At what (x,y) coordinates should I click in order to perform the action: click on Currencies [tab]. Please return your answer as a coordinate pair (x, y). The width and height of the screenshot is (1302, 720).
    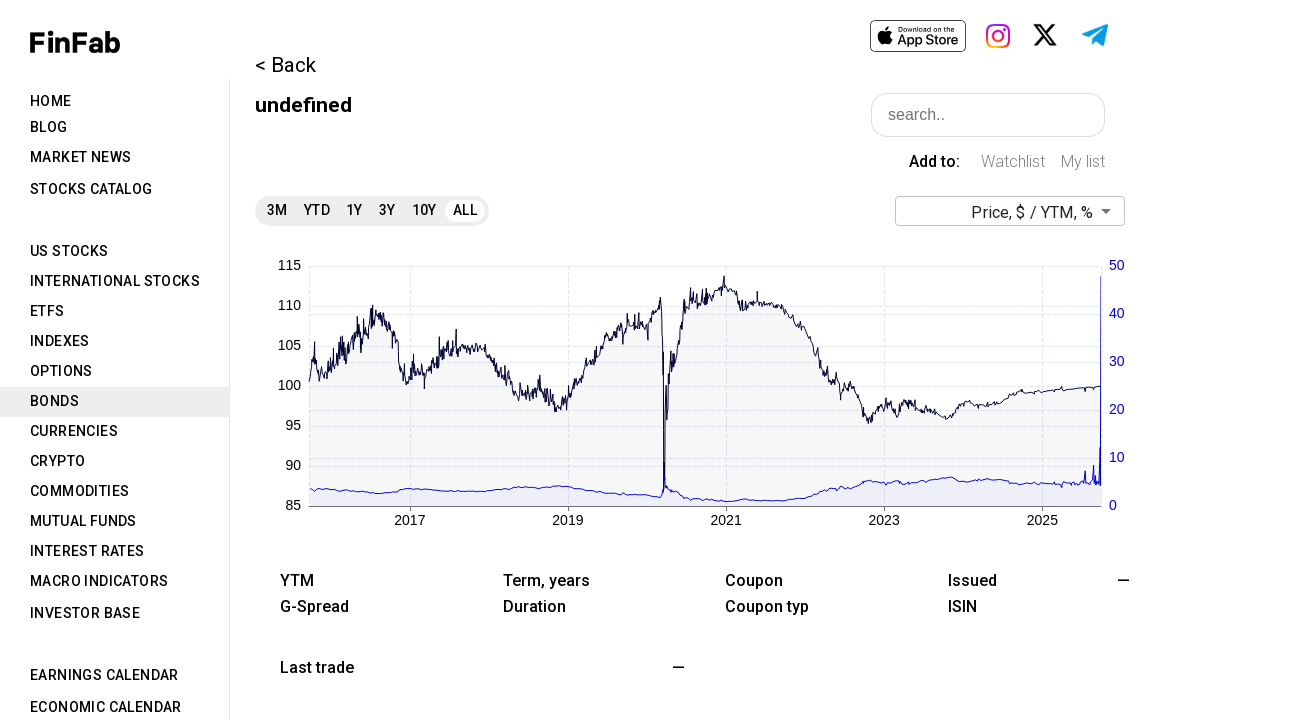
    Looking at the image, I should click on (74, 431).